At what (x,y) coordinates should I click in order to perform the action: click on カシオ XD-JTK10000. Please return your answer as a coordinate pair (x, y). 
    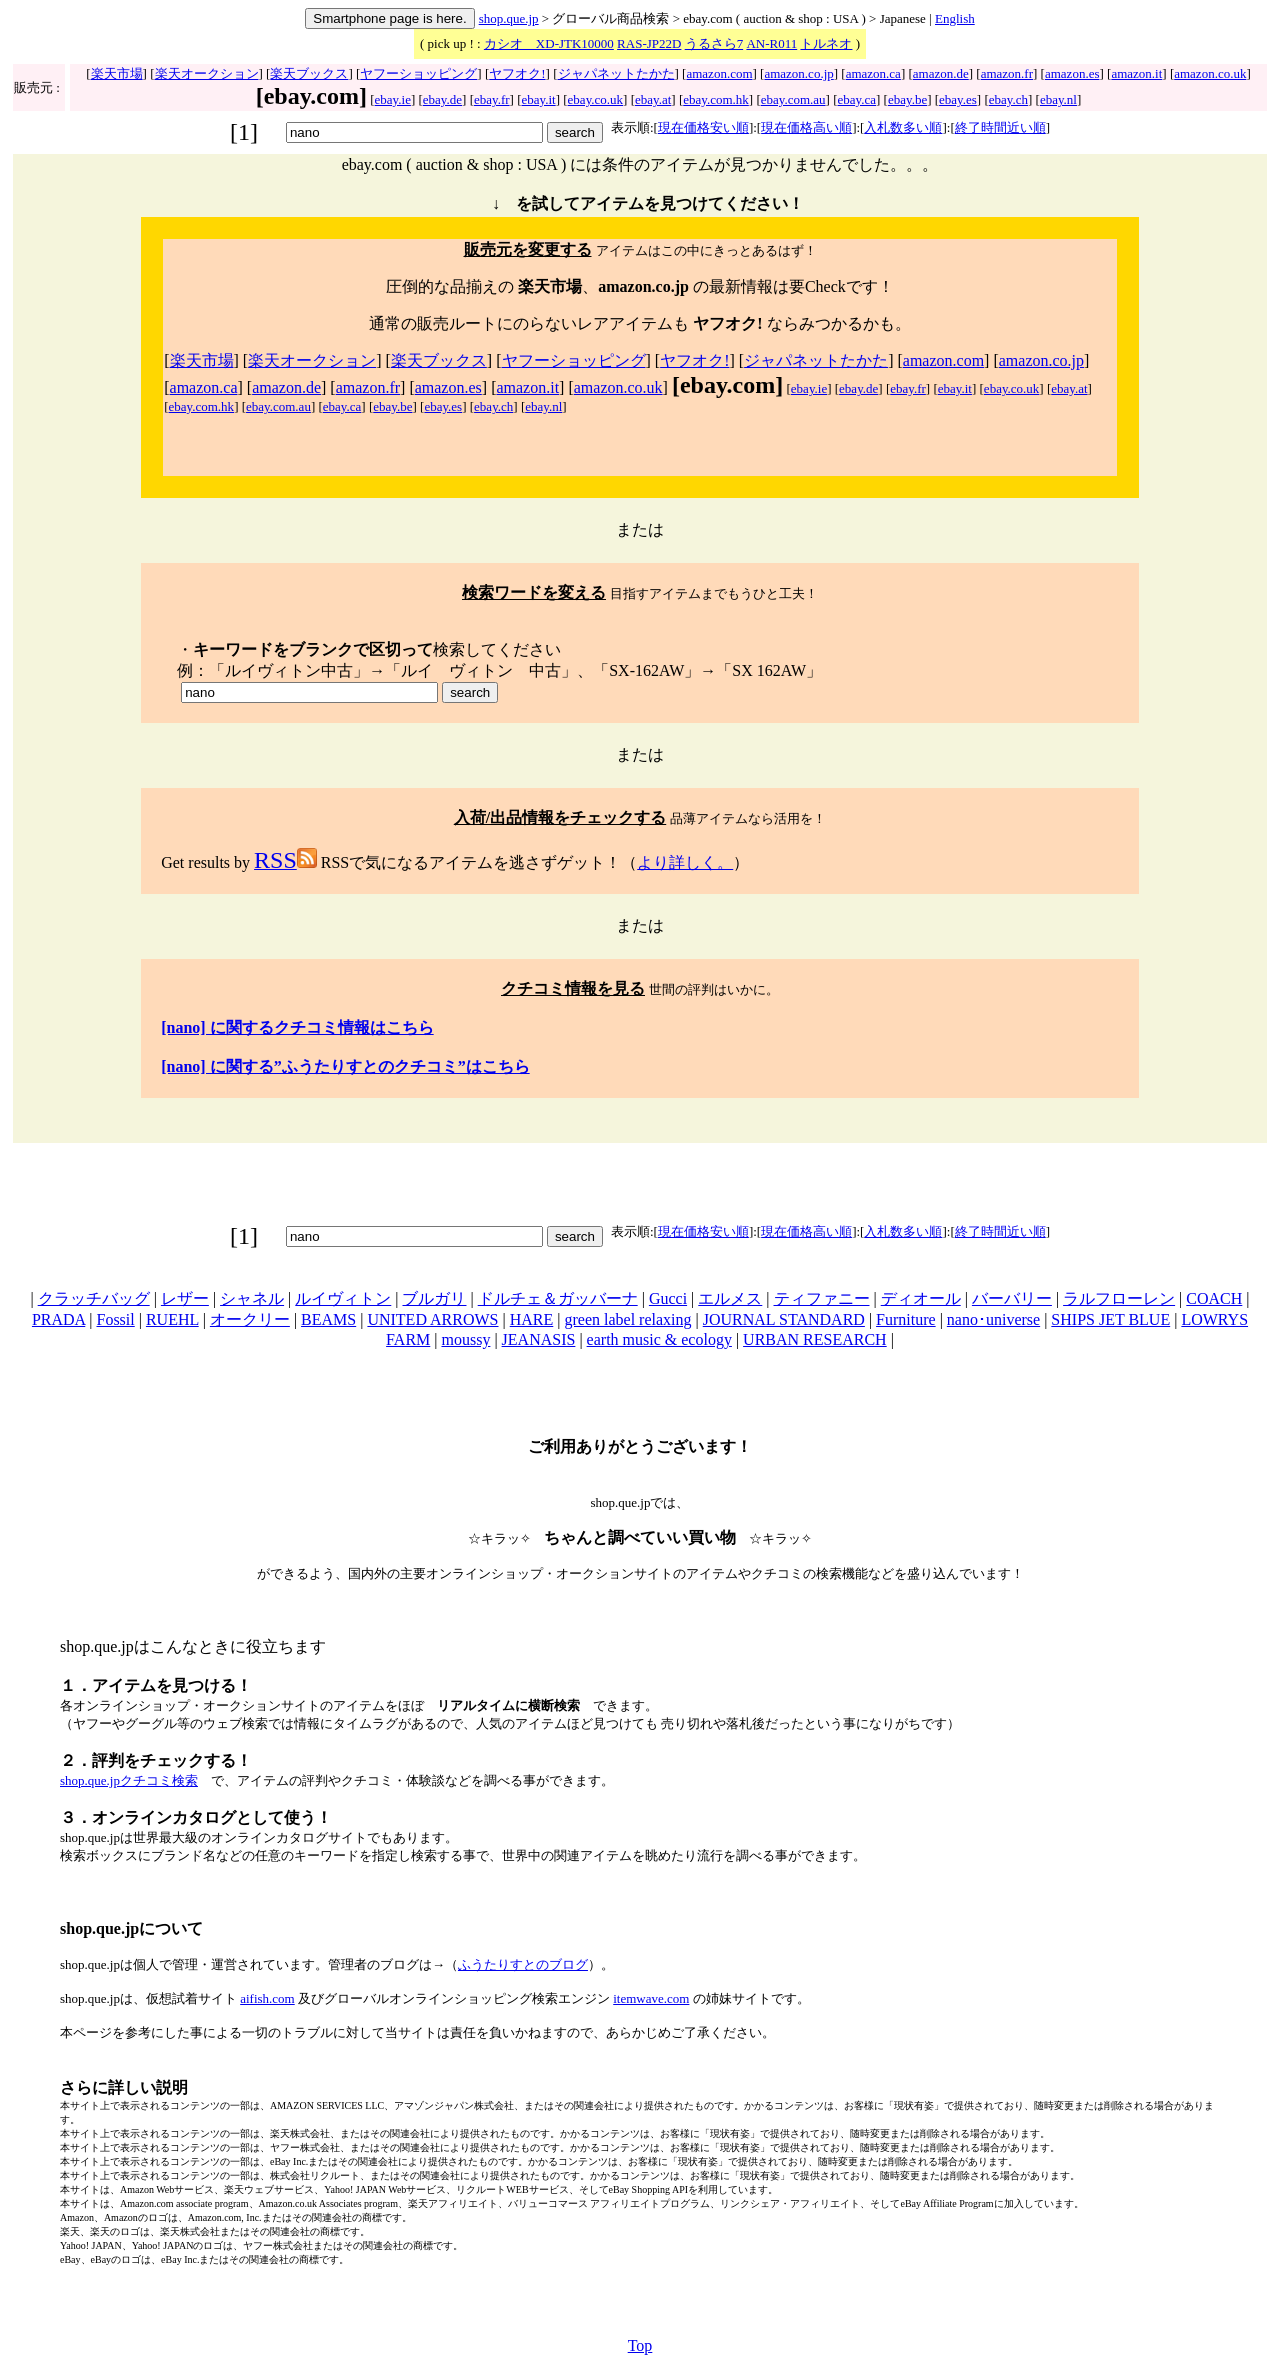
    Looking at the image, I should click on (549, 43).